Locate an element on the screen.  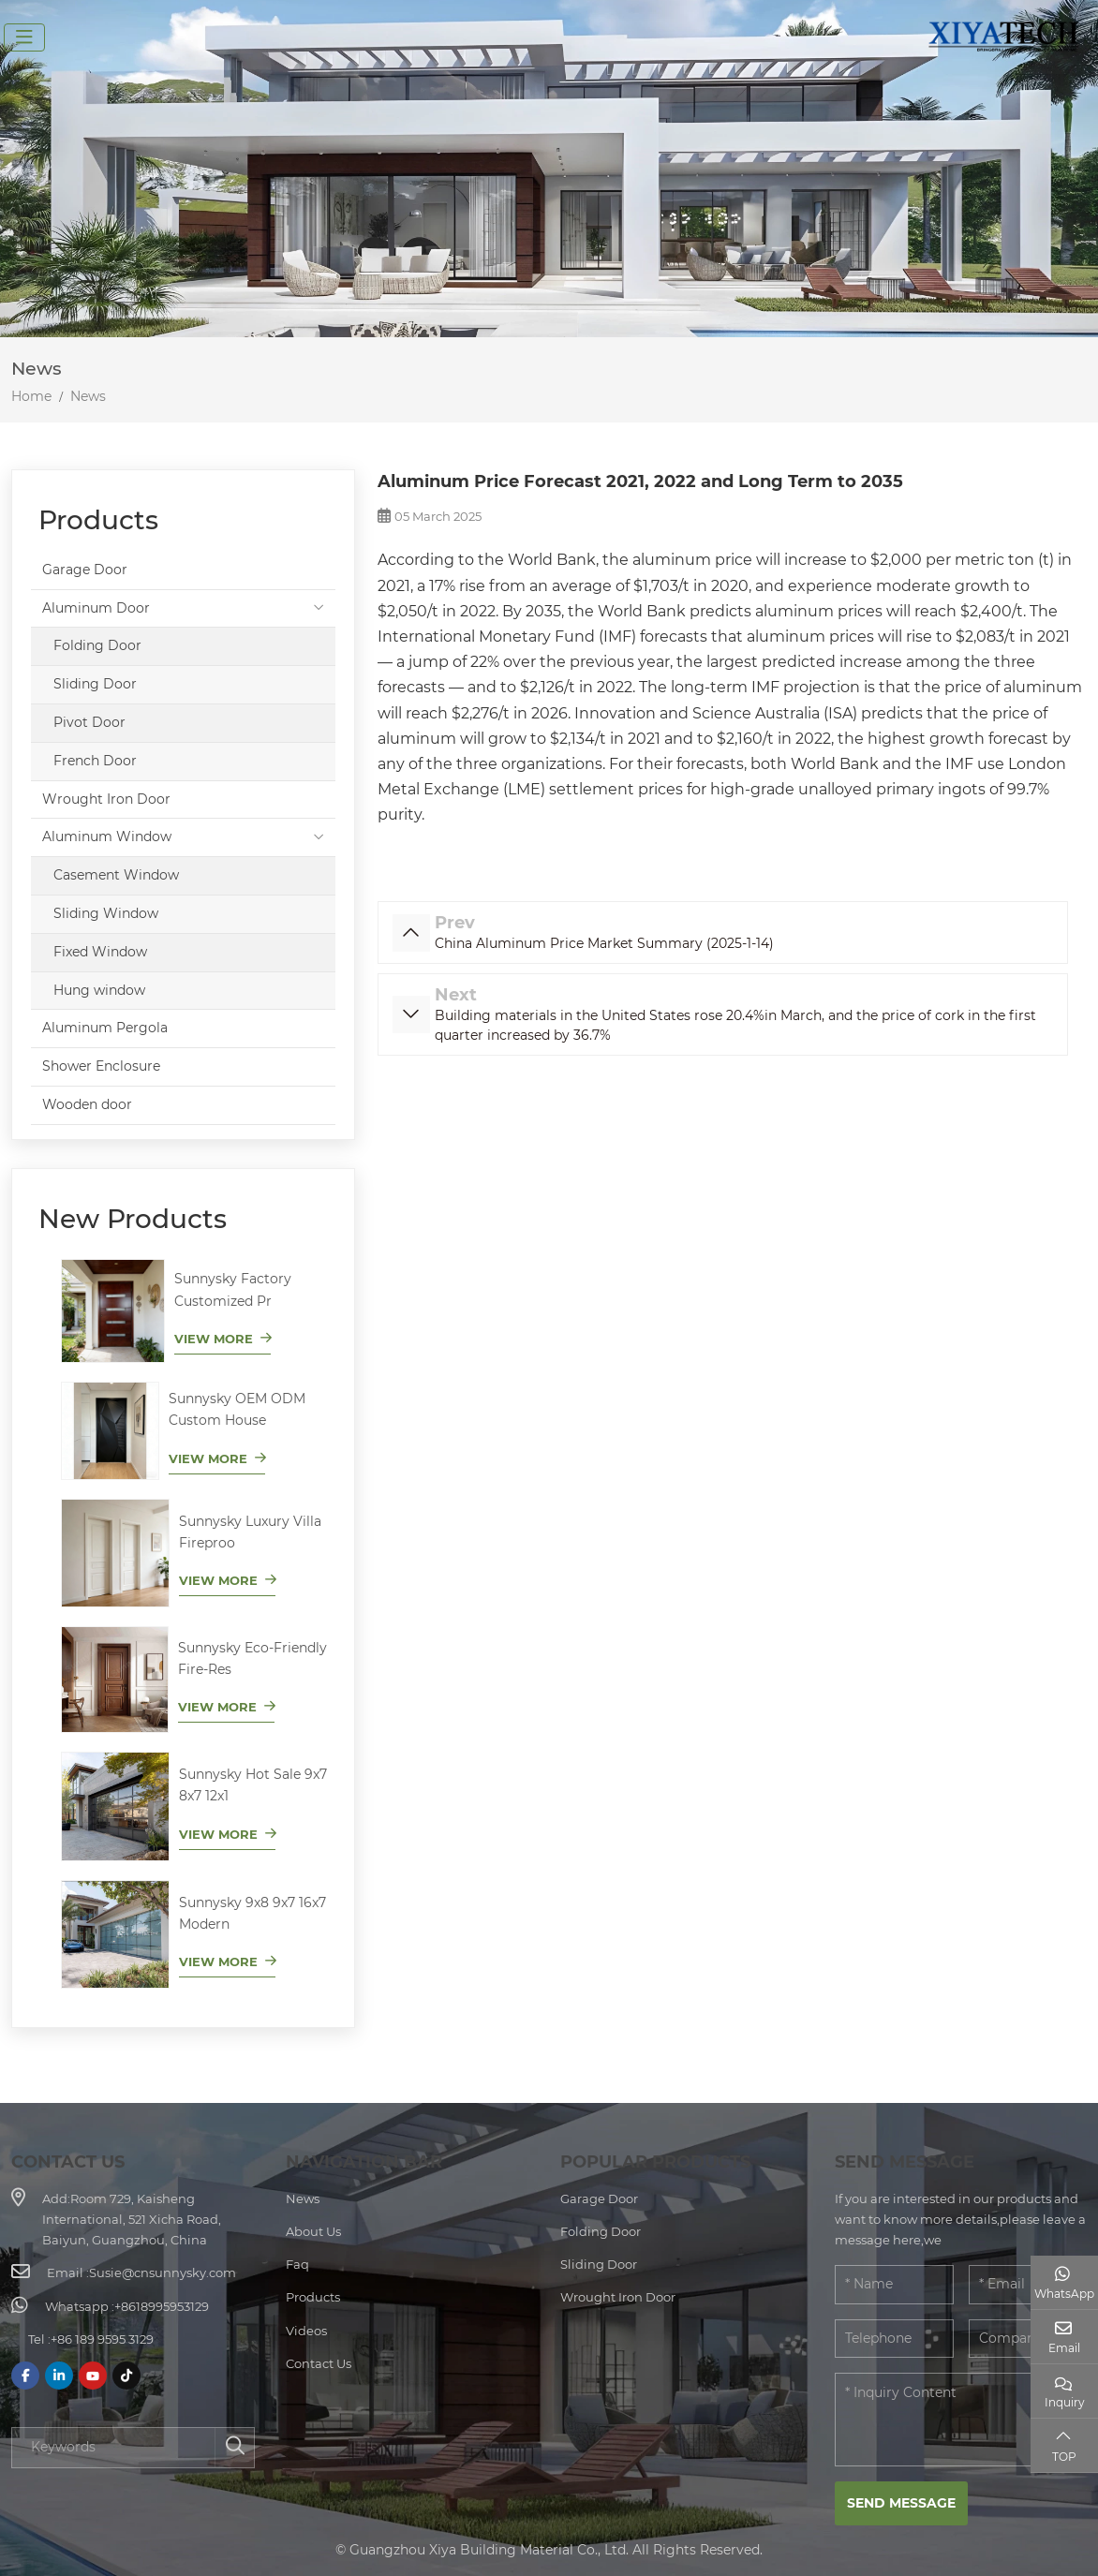
Shower Enclosure is located at coordinates (101, 1066).